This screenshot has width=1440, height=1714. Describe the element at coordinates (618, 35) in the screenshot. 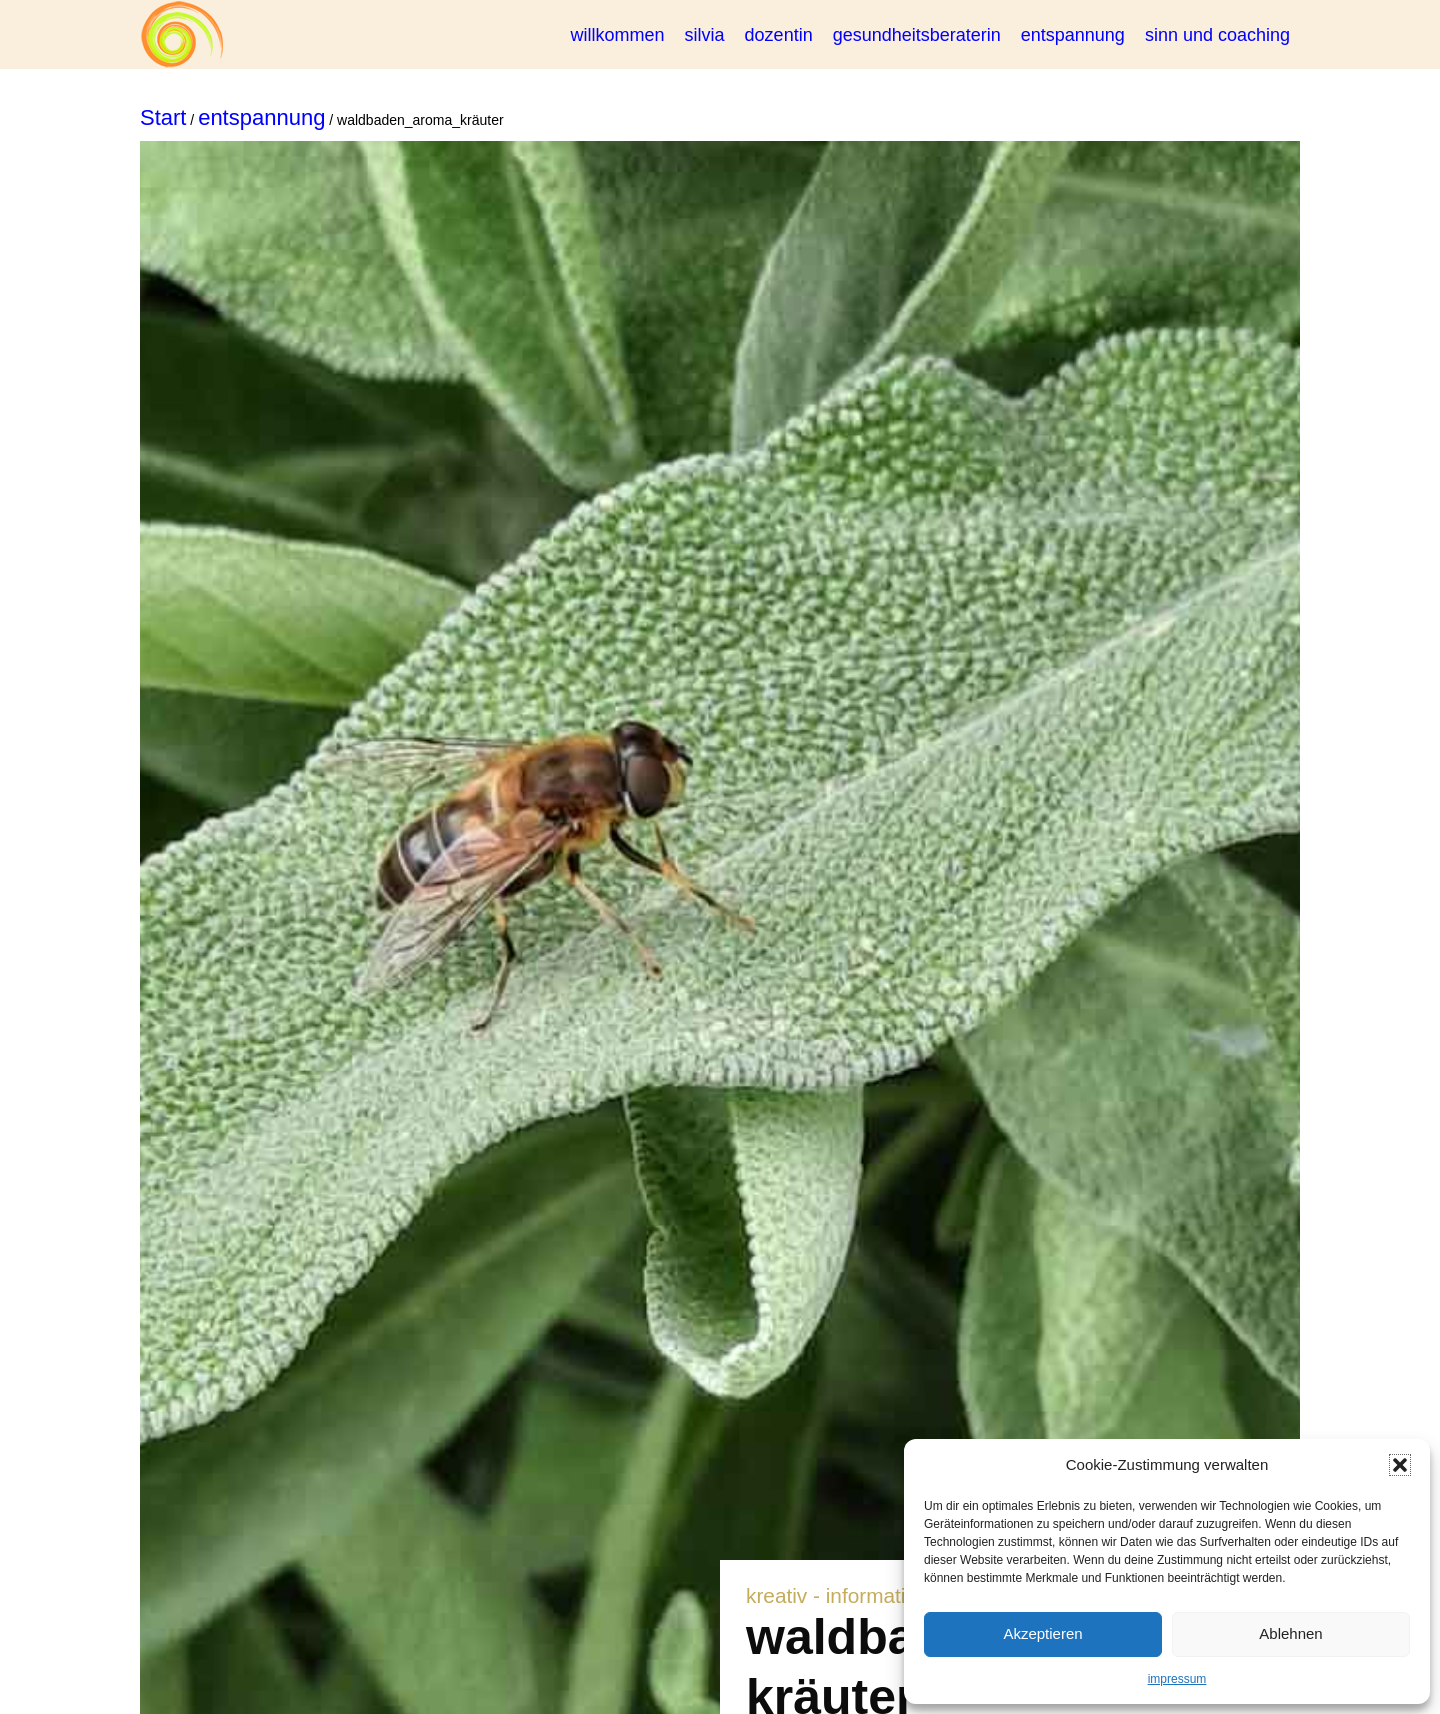

I see `willkommen` at that location.